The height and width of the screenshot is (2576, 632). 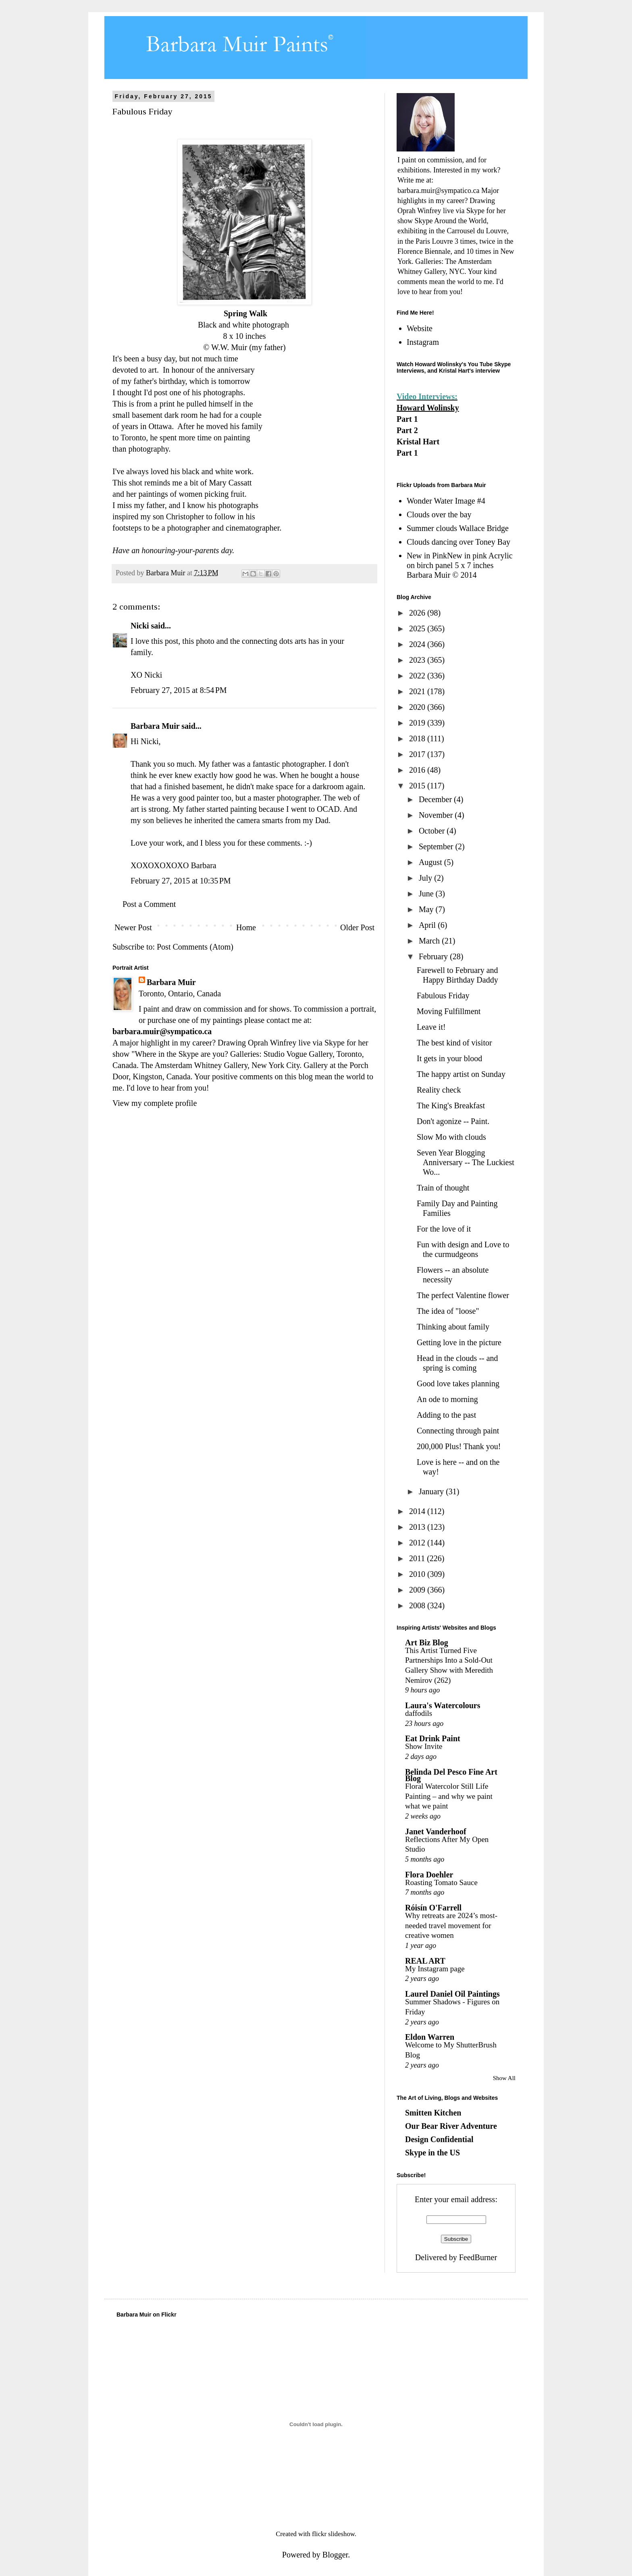 I want to click on Floral Watercolor Still Life Painting – and why we paint what we paint, so click(x=449, y=1796).